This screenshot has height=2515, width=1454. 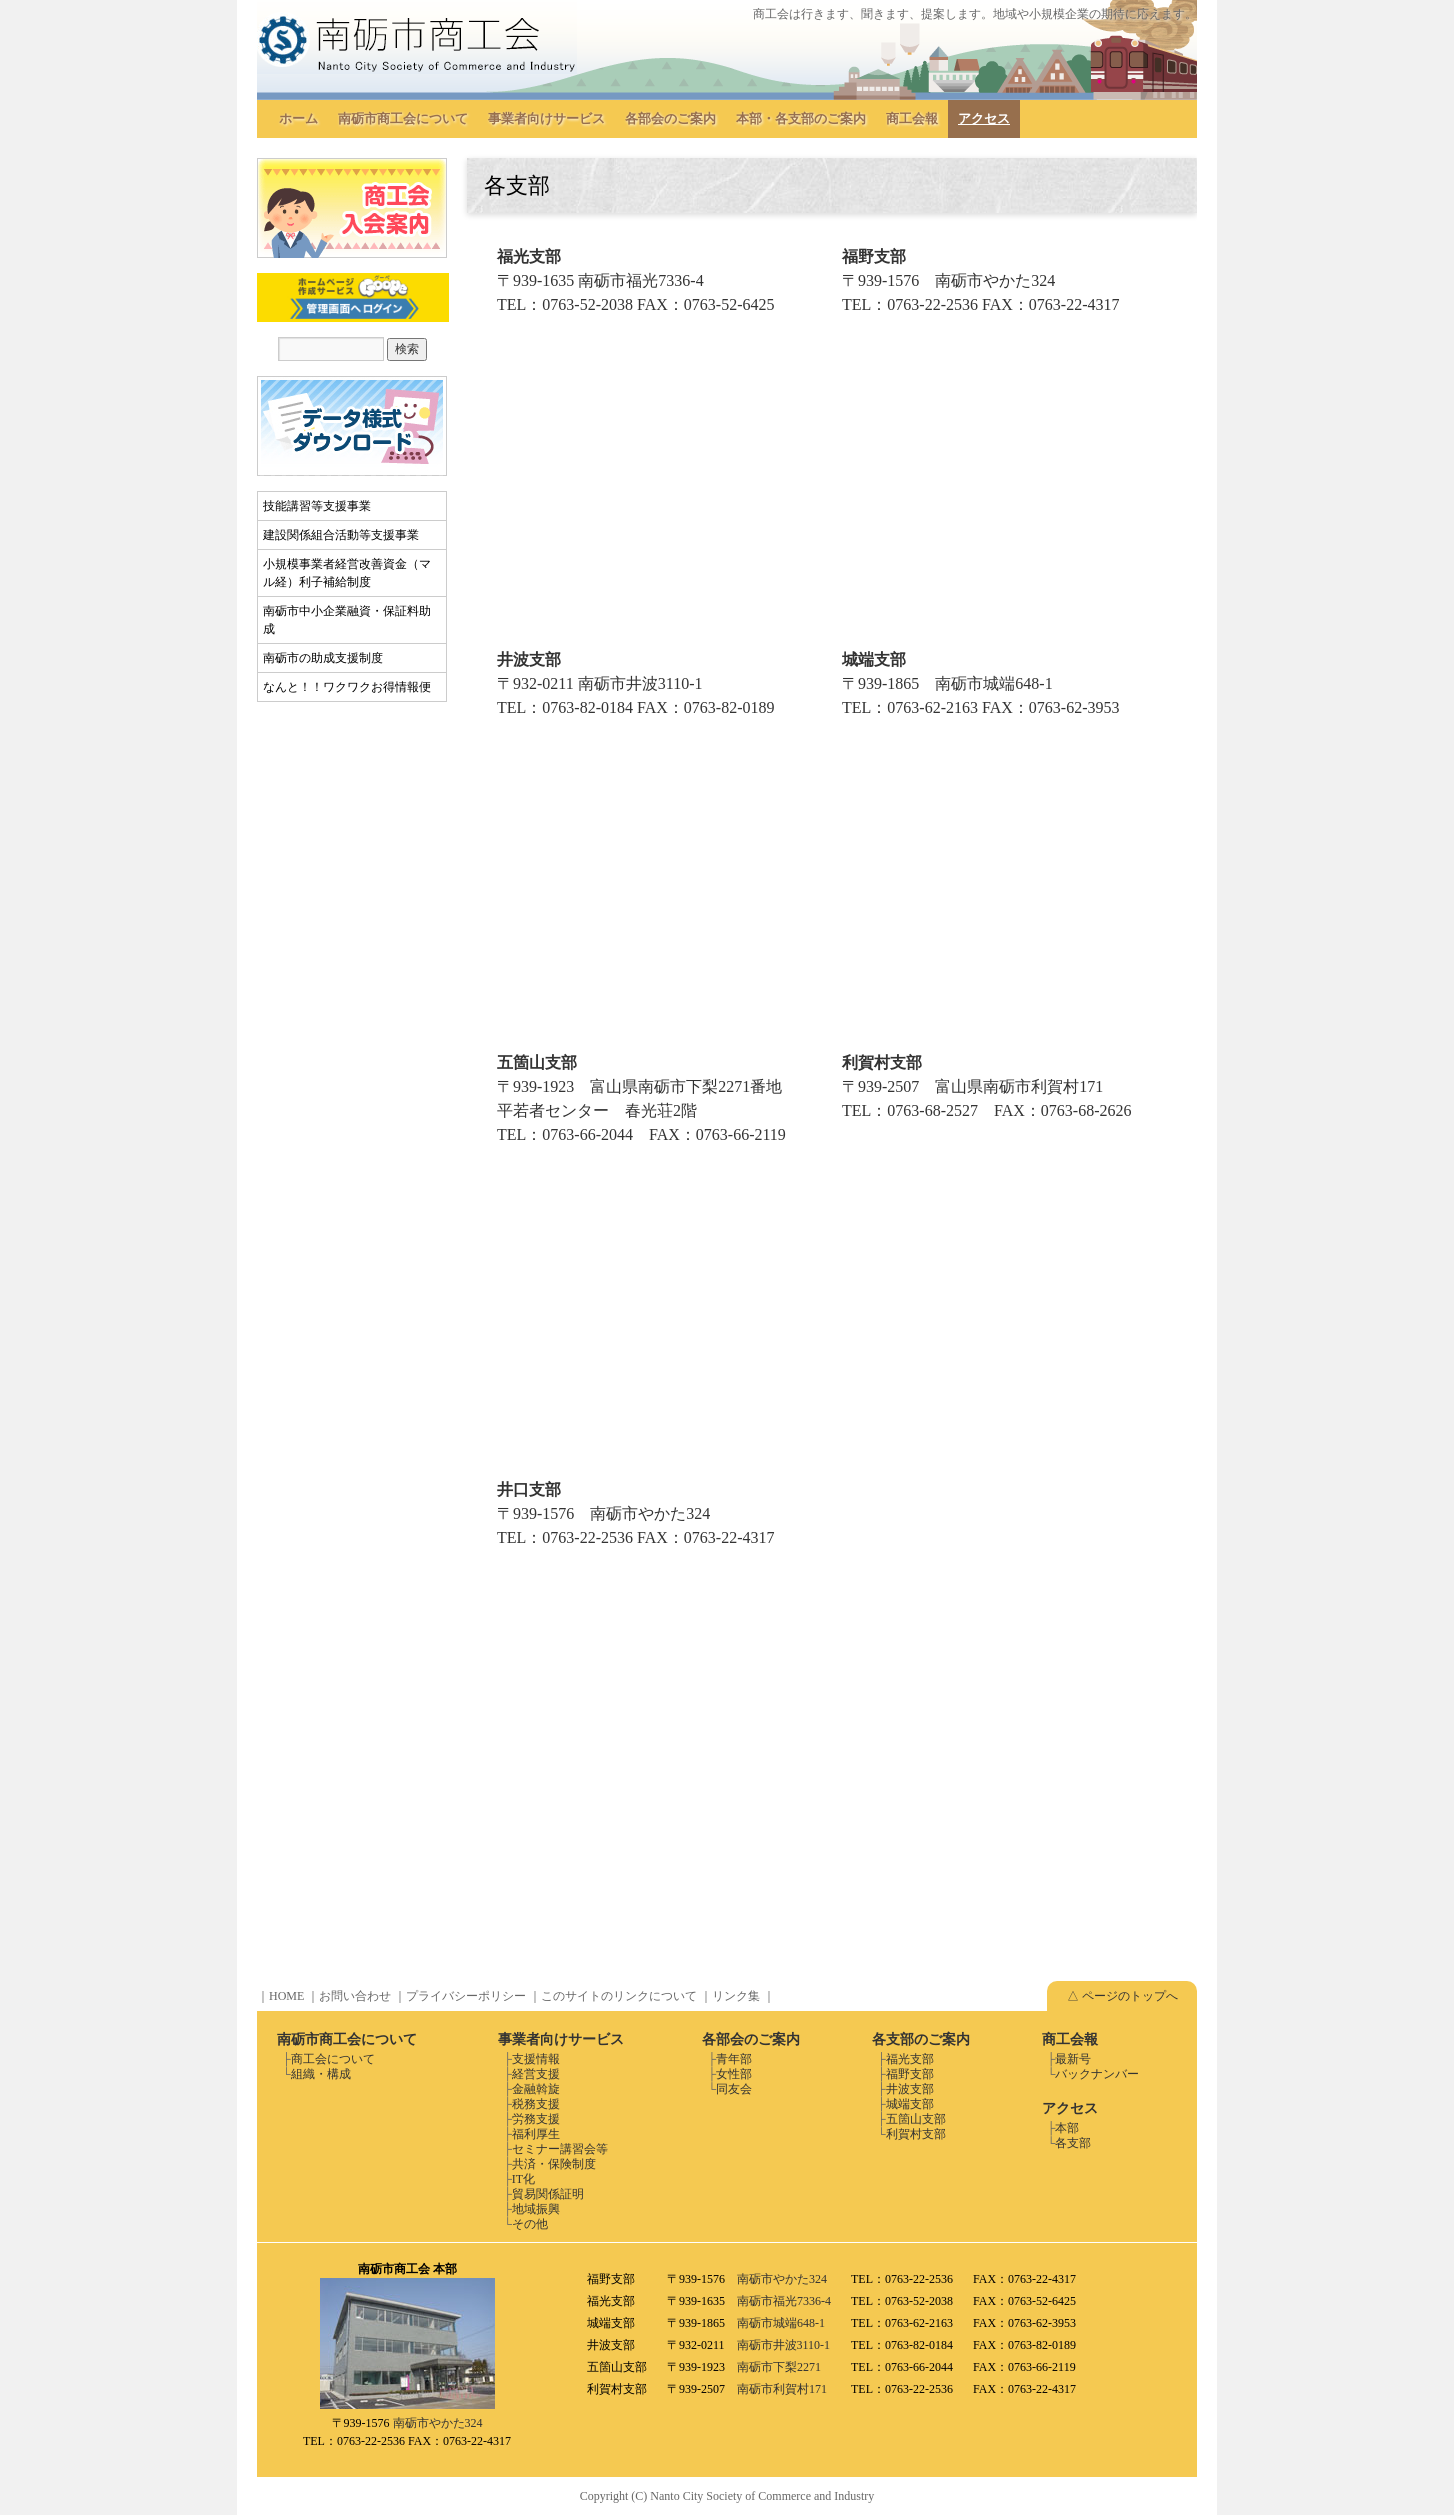 I want to click on 南砺市利賀村171, so click(x=782, y=2389).